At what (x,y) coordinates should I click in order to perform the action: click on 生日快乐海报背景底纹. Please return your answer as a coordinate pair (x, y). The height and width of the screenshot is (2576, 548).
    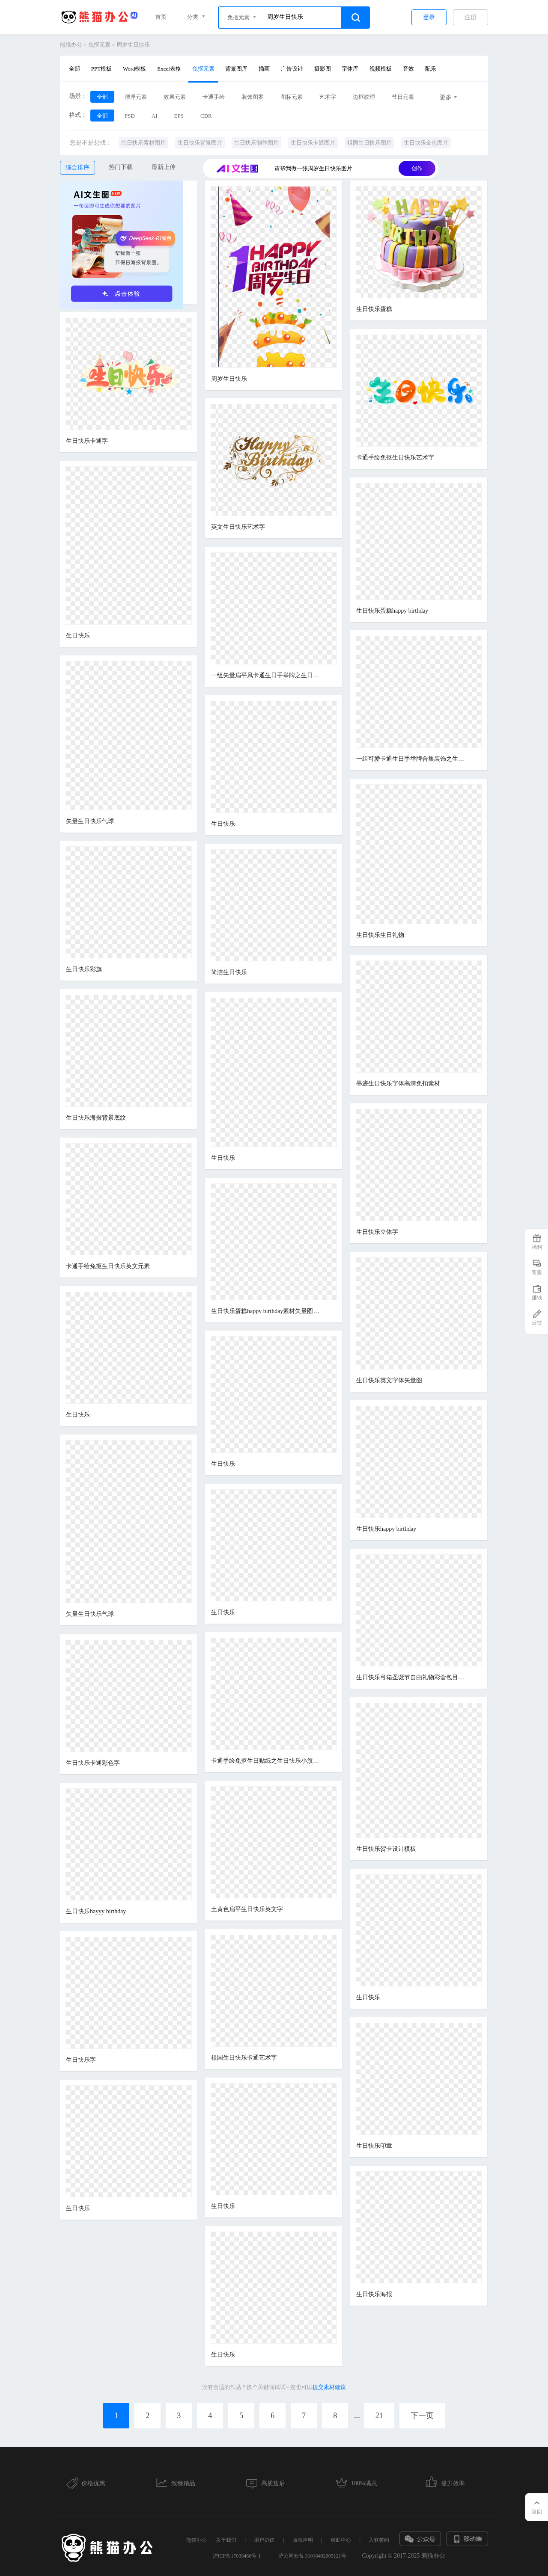
    Looking at the image, I should click on (96, 1118).